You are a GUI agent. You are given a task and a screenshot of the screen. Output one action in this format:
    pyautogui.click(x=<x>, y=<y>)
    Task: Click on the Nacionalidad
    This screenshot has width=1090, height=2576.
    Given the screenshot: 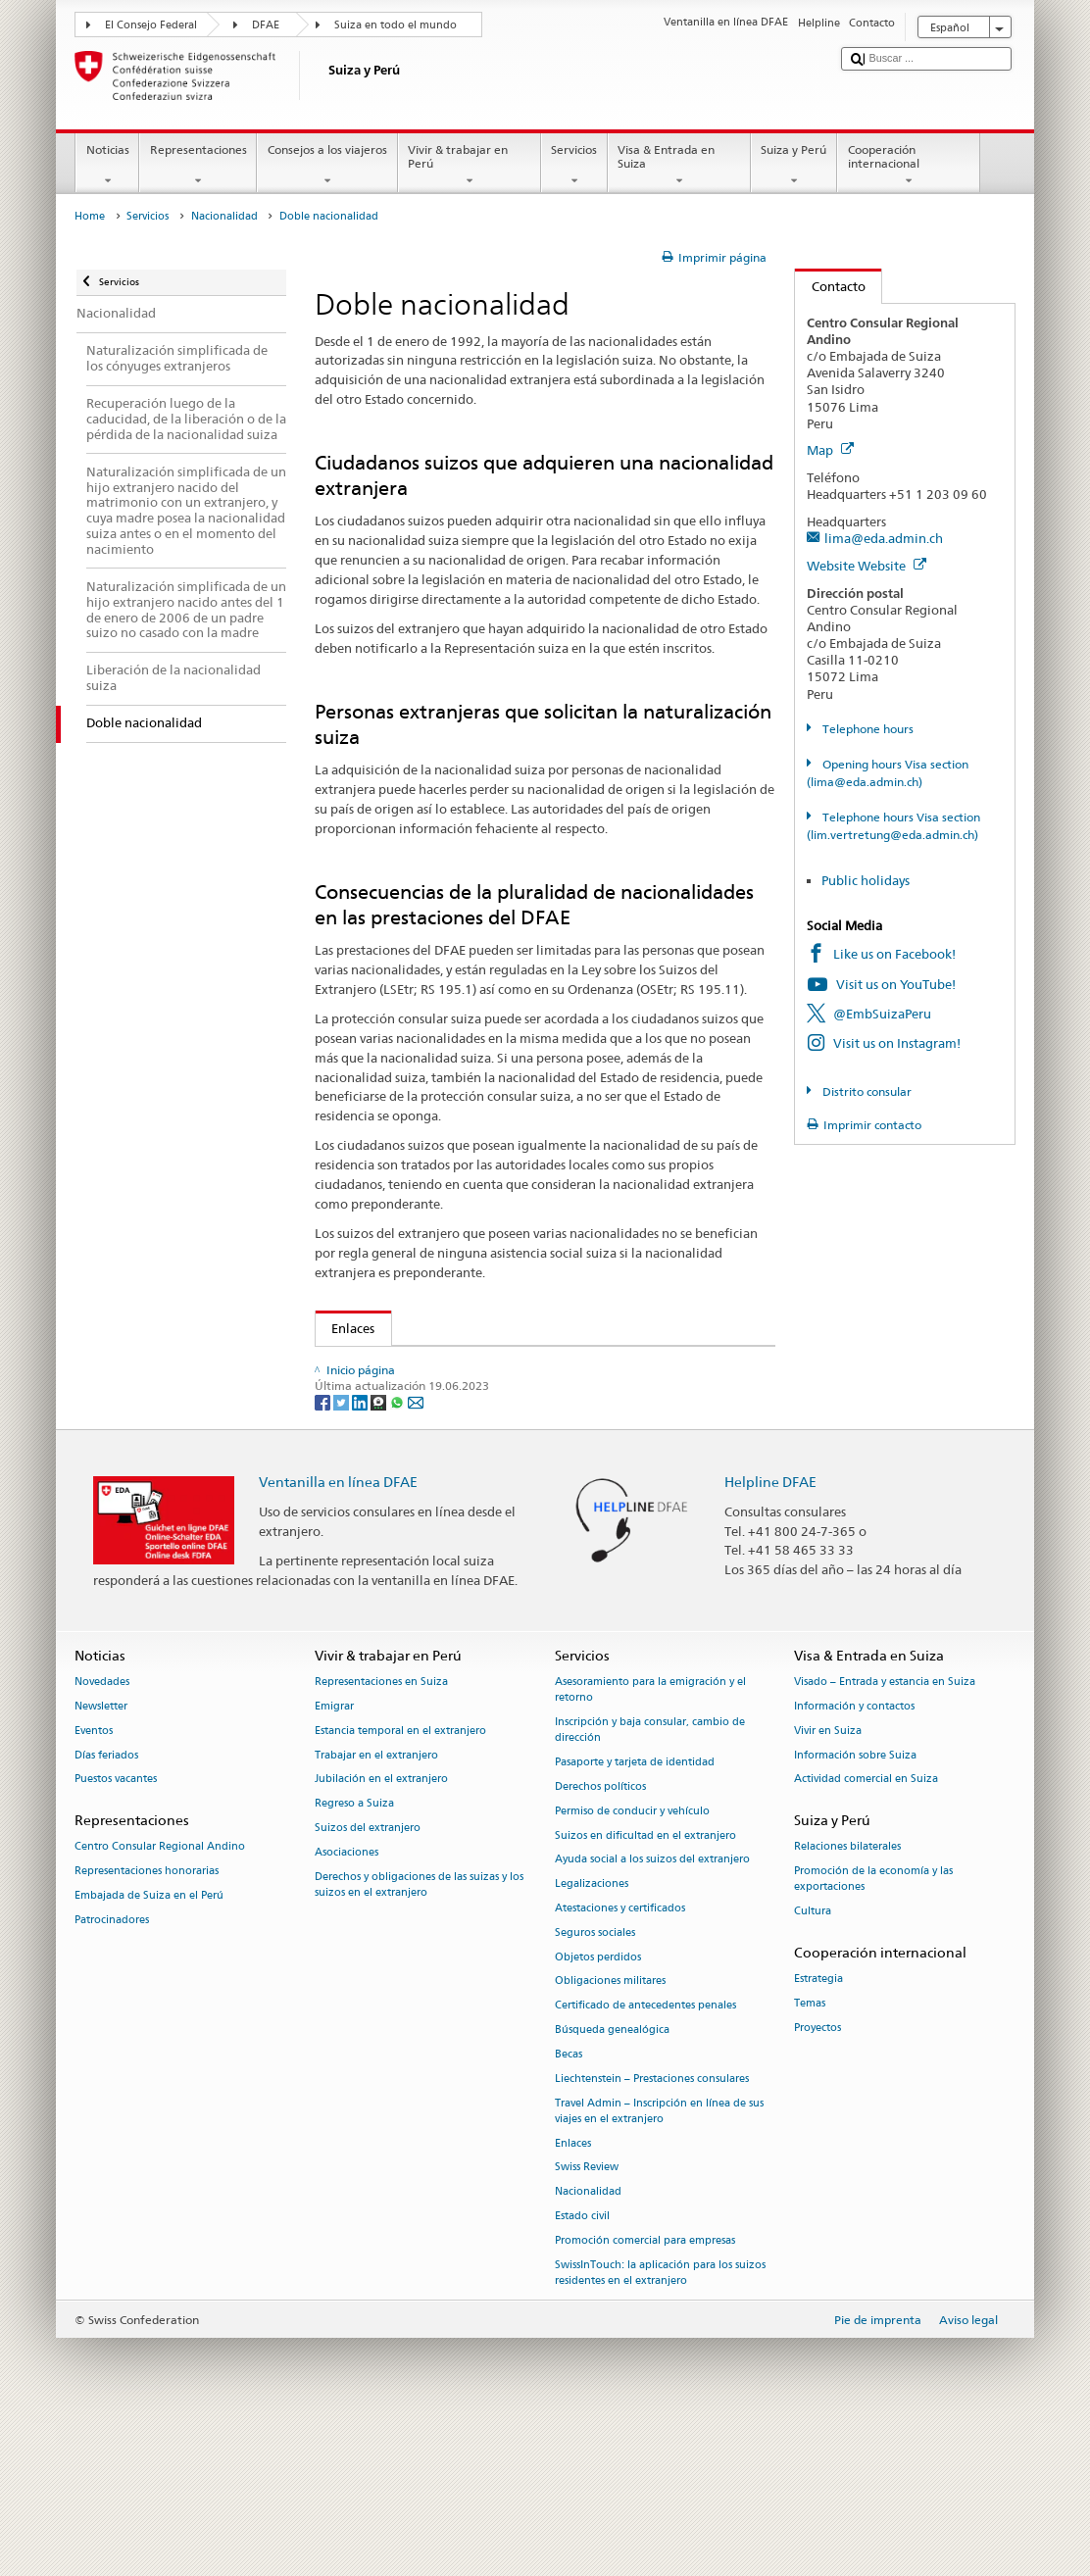 What is the action you would take?
    pyautogui.click(x=224, y=216)
    